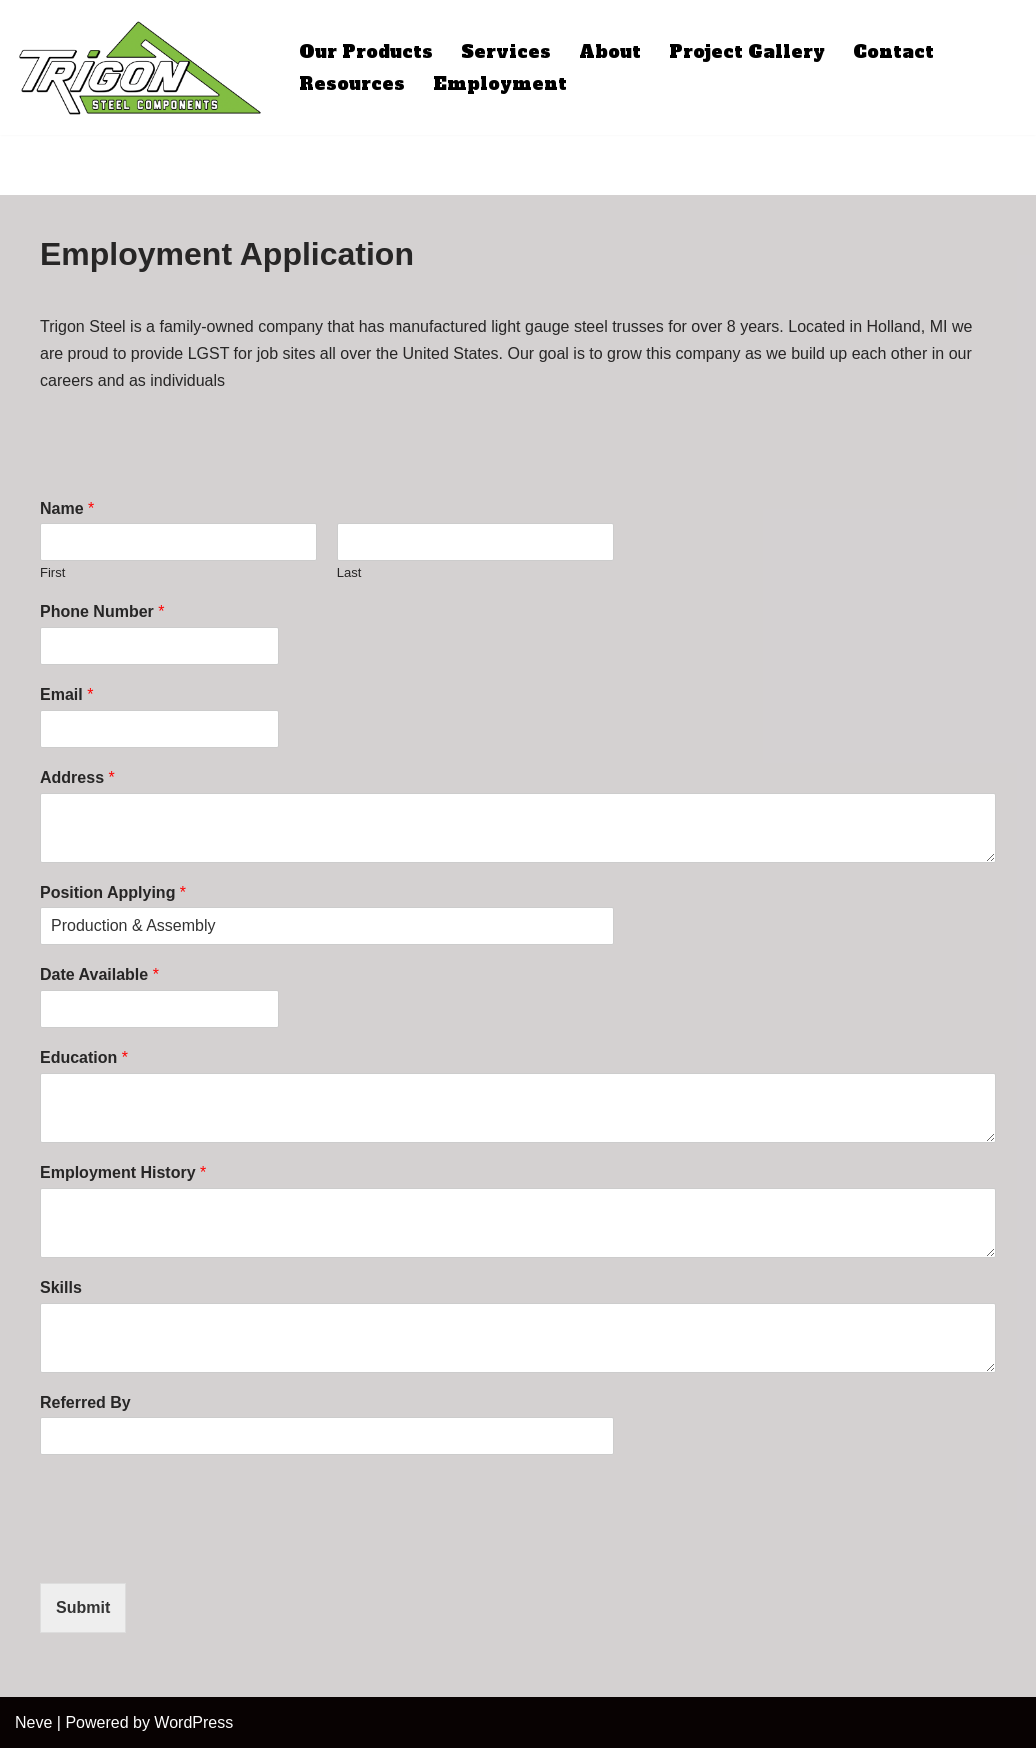 The image size is (1036, 1748). I want to click on Address, so click(77, 777).